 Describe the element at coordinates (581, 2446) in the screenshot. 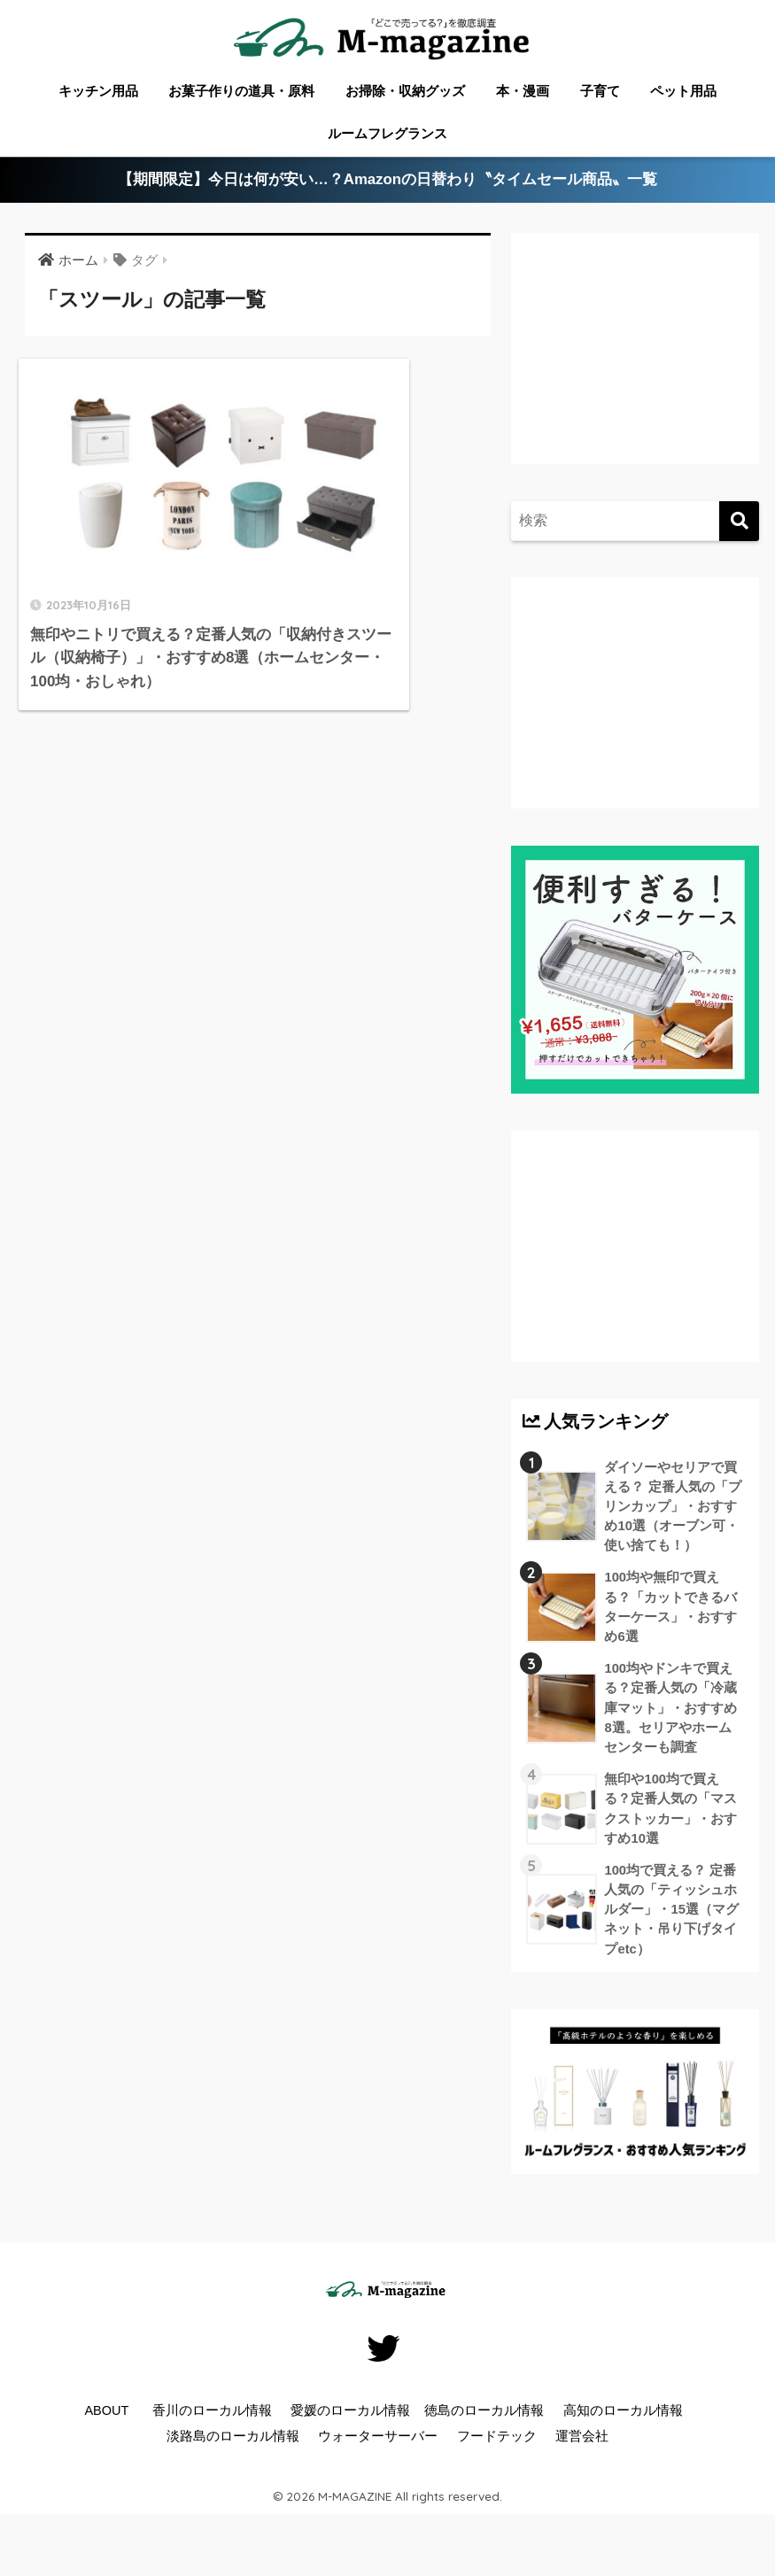

I see `運営会社` at that location.